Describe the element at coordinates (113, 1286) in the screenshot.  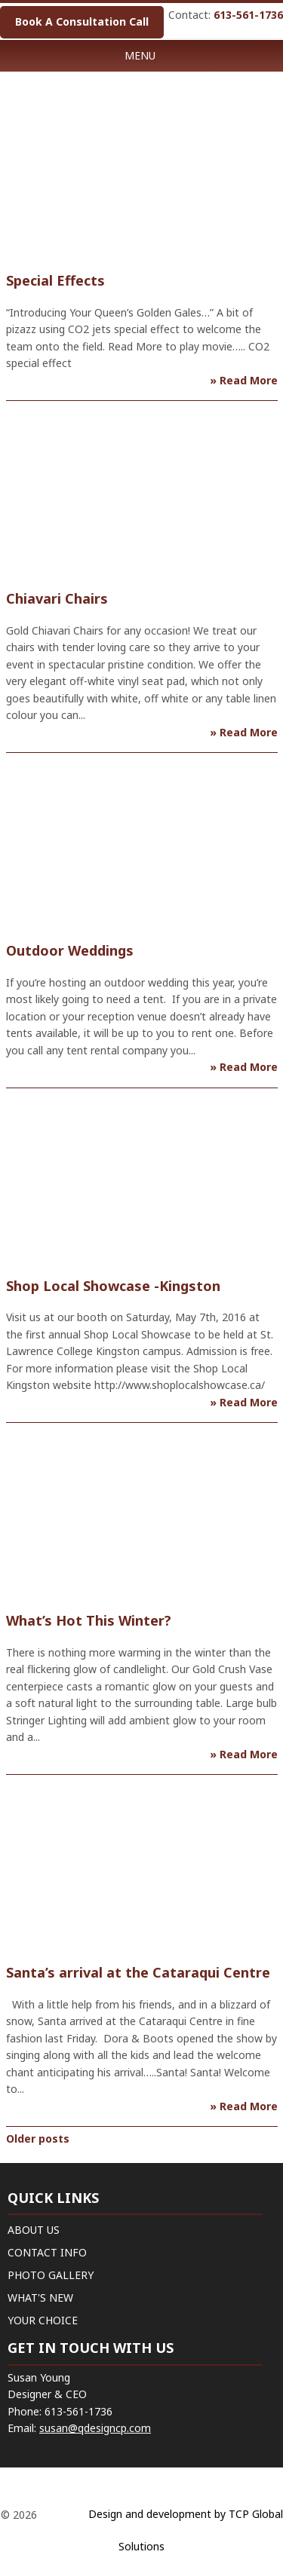
I see `Shop Local Showcase -Kingston` at that location.